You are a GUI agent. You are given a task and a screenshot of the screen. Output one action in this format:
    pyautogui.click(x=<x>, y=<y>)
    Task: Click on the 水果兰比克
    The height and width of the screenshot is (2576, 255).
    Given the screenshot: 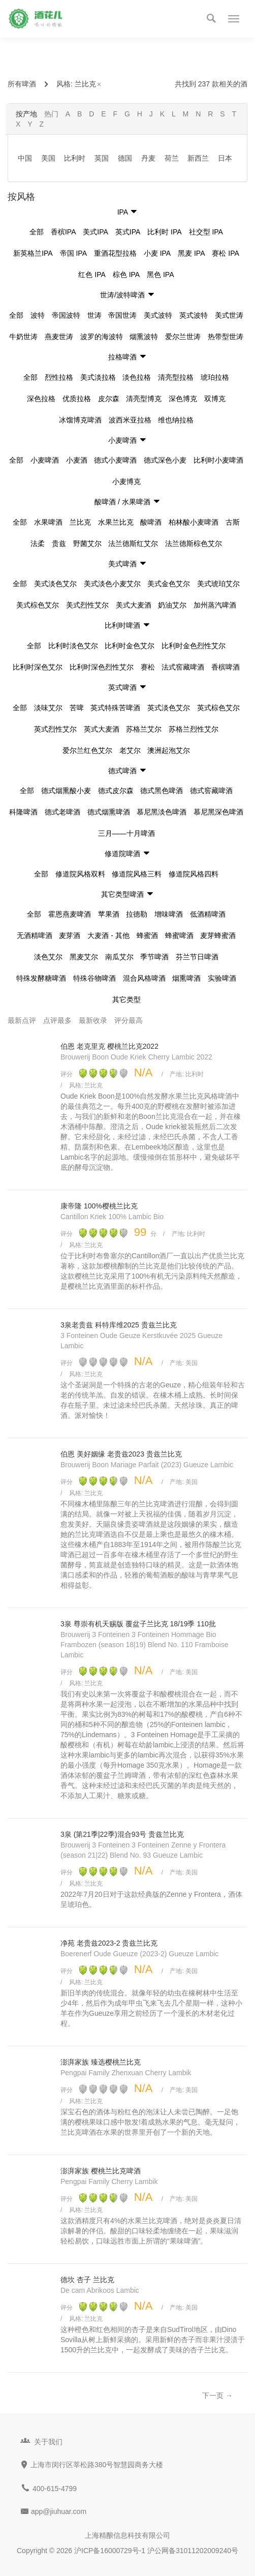 What is the action you would take?
    pyautogui.click(x=116, y=522)
    